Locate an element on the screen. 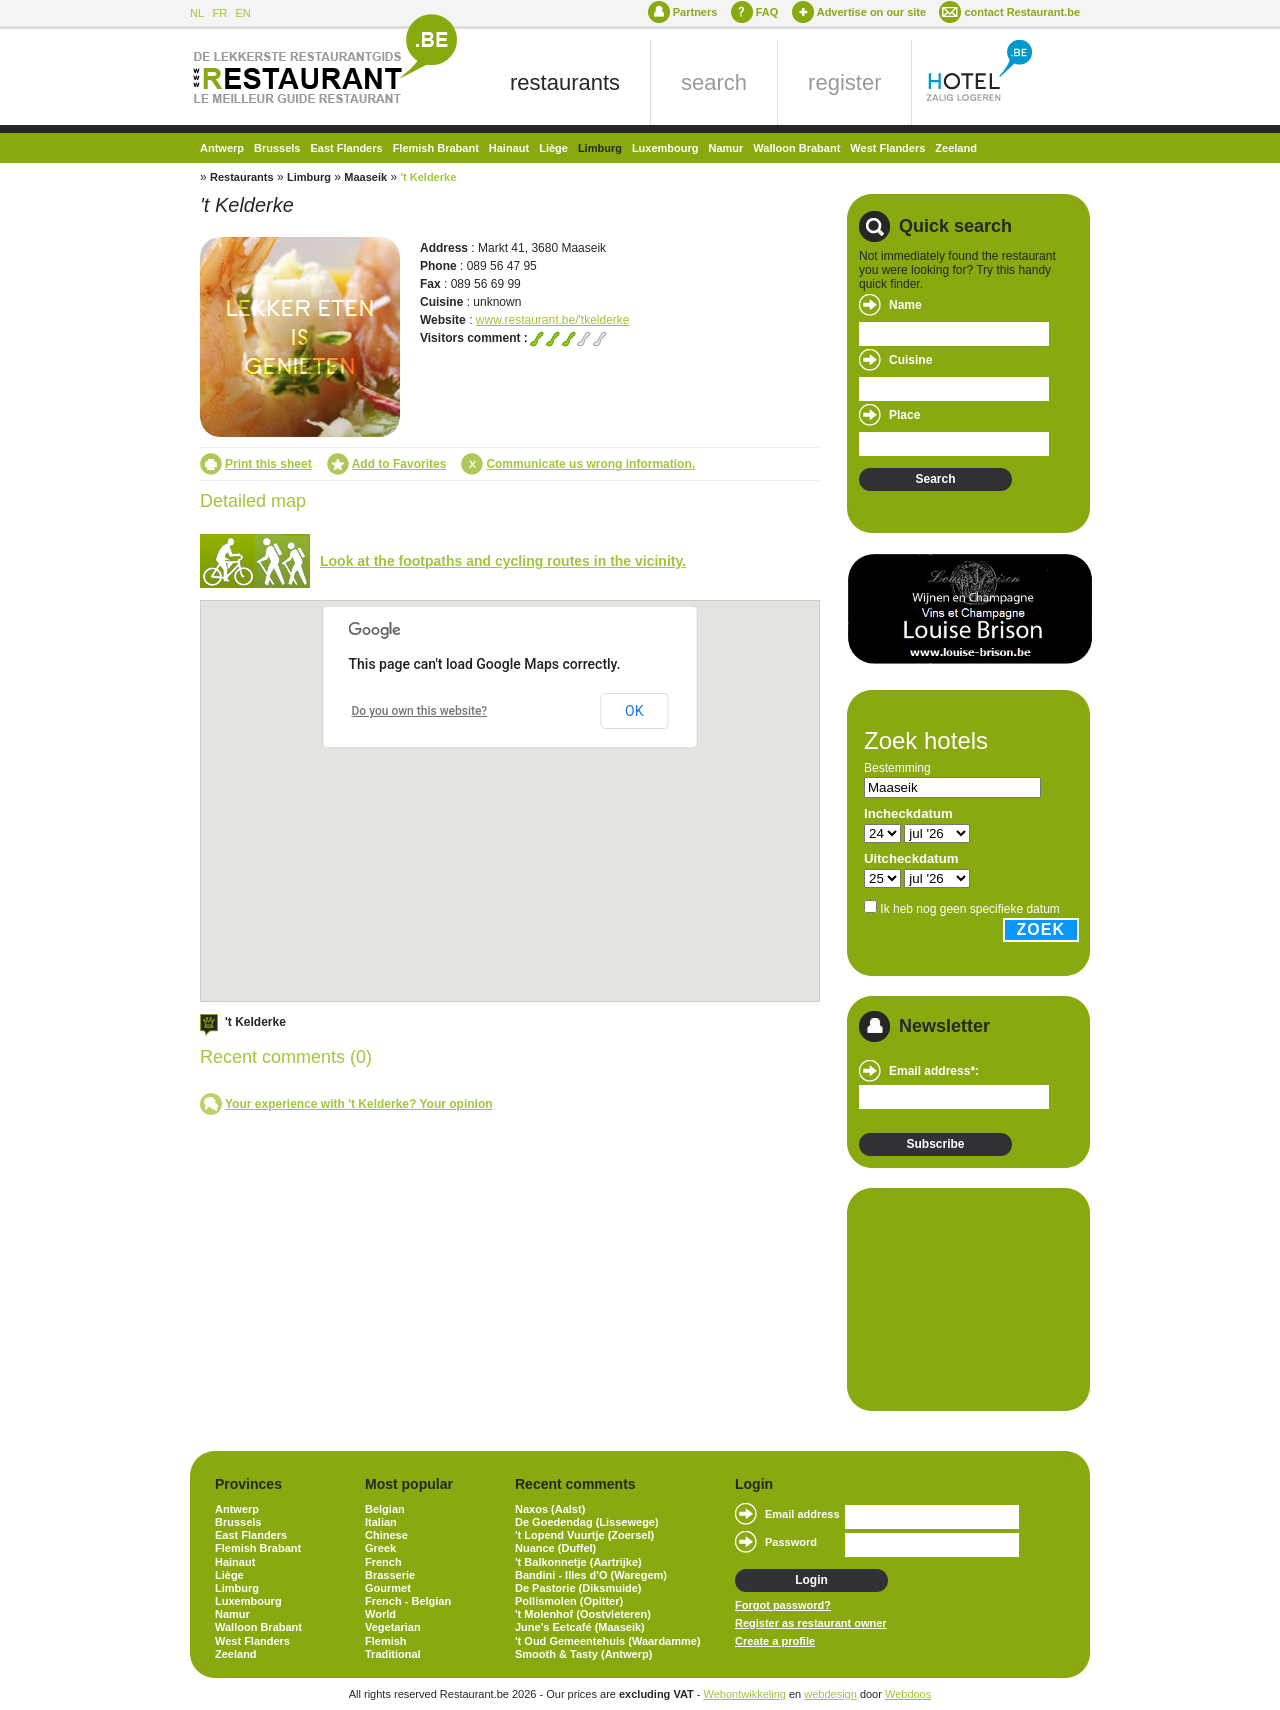 This screenshot has height=1710, width=1280. Brussels is located at coordinates (277, 148).